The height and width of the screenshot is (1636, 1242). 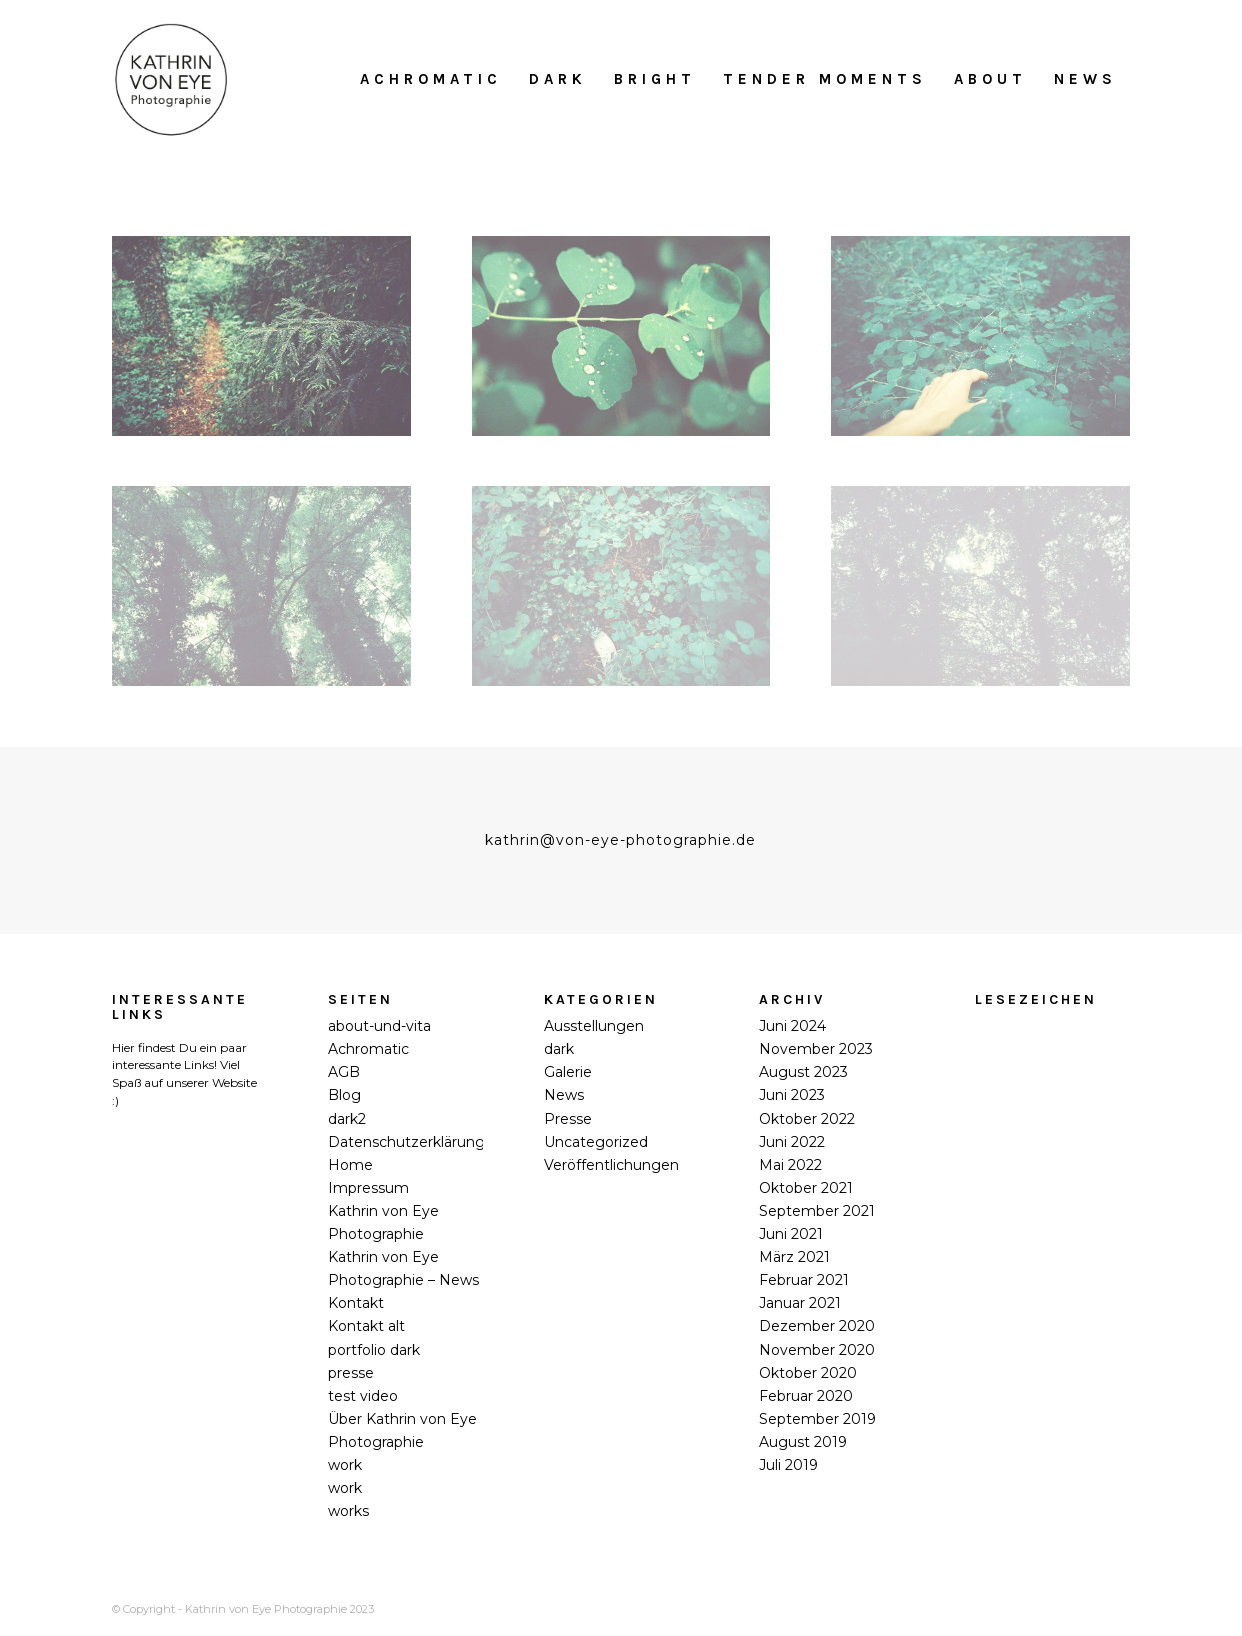 What do you see at coordinates (594, 1026) in the screenshot?
I see `Ausstellungen` at bounding box center [594, 1026].